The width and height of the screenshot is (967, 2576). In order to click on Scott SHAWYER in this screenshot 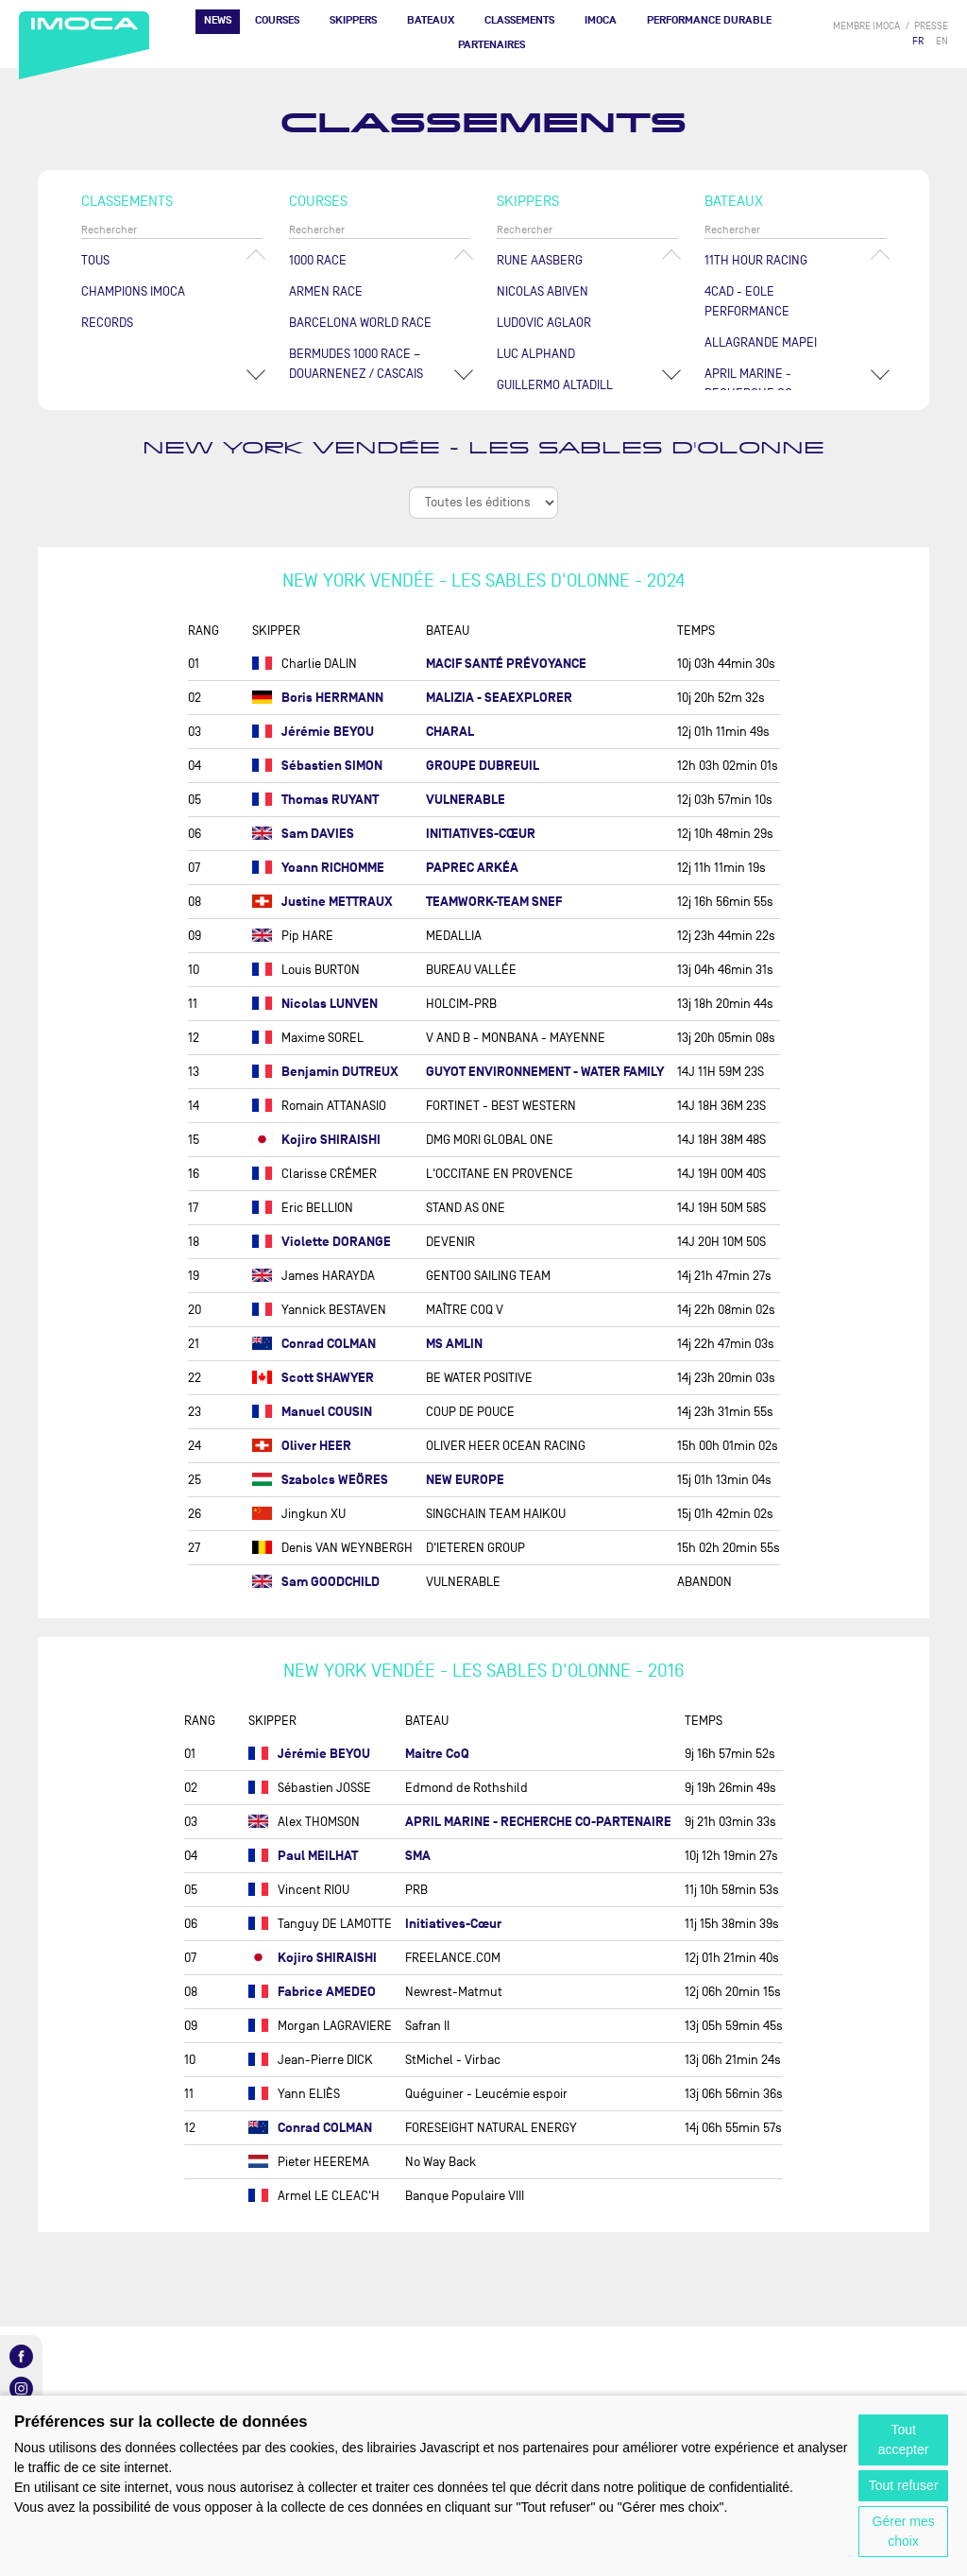, I will do `click(313, 1378)`.